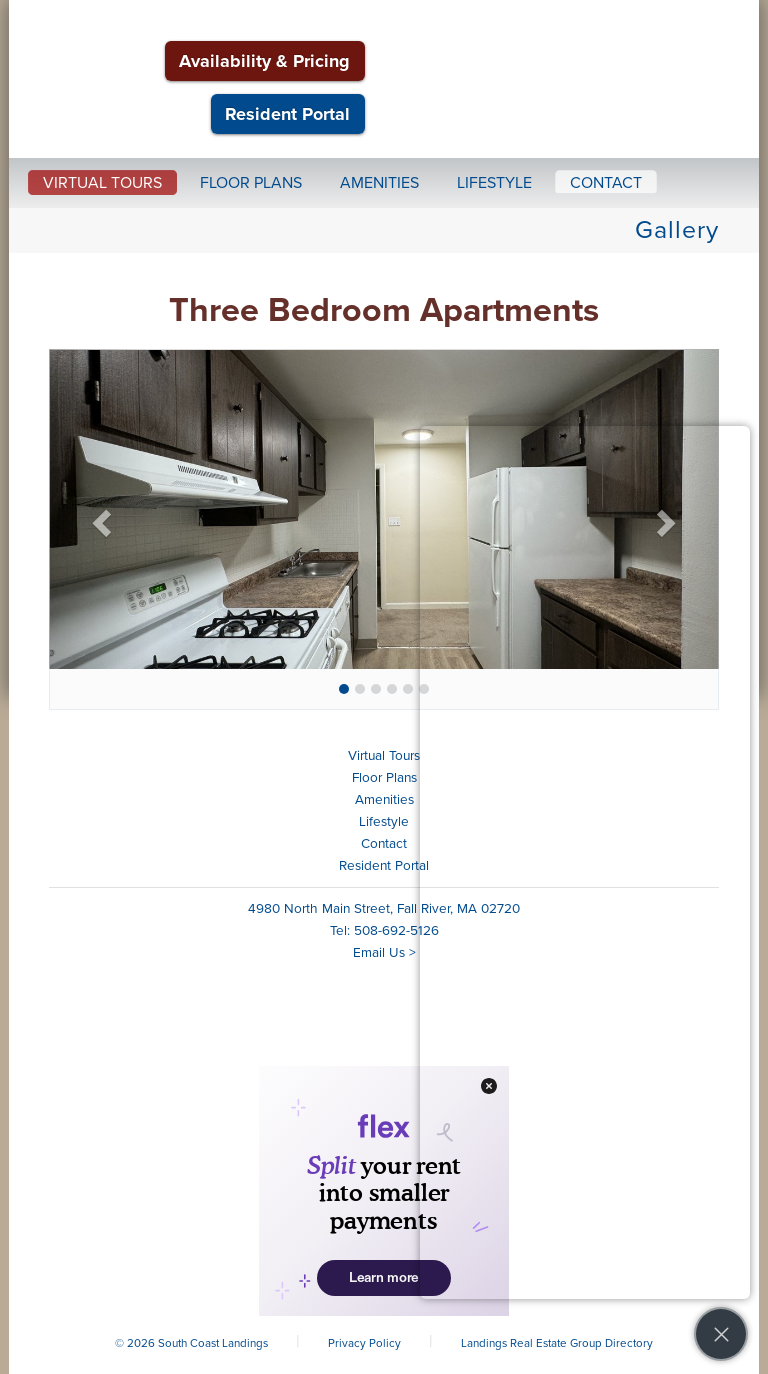 This screenshot has height=1374, width=768. I want to click on Lifestyle [button], so click(494, 183).